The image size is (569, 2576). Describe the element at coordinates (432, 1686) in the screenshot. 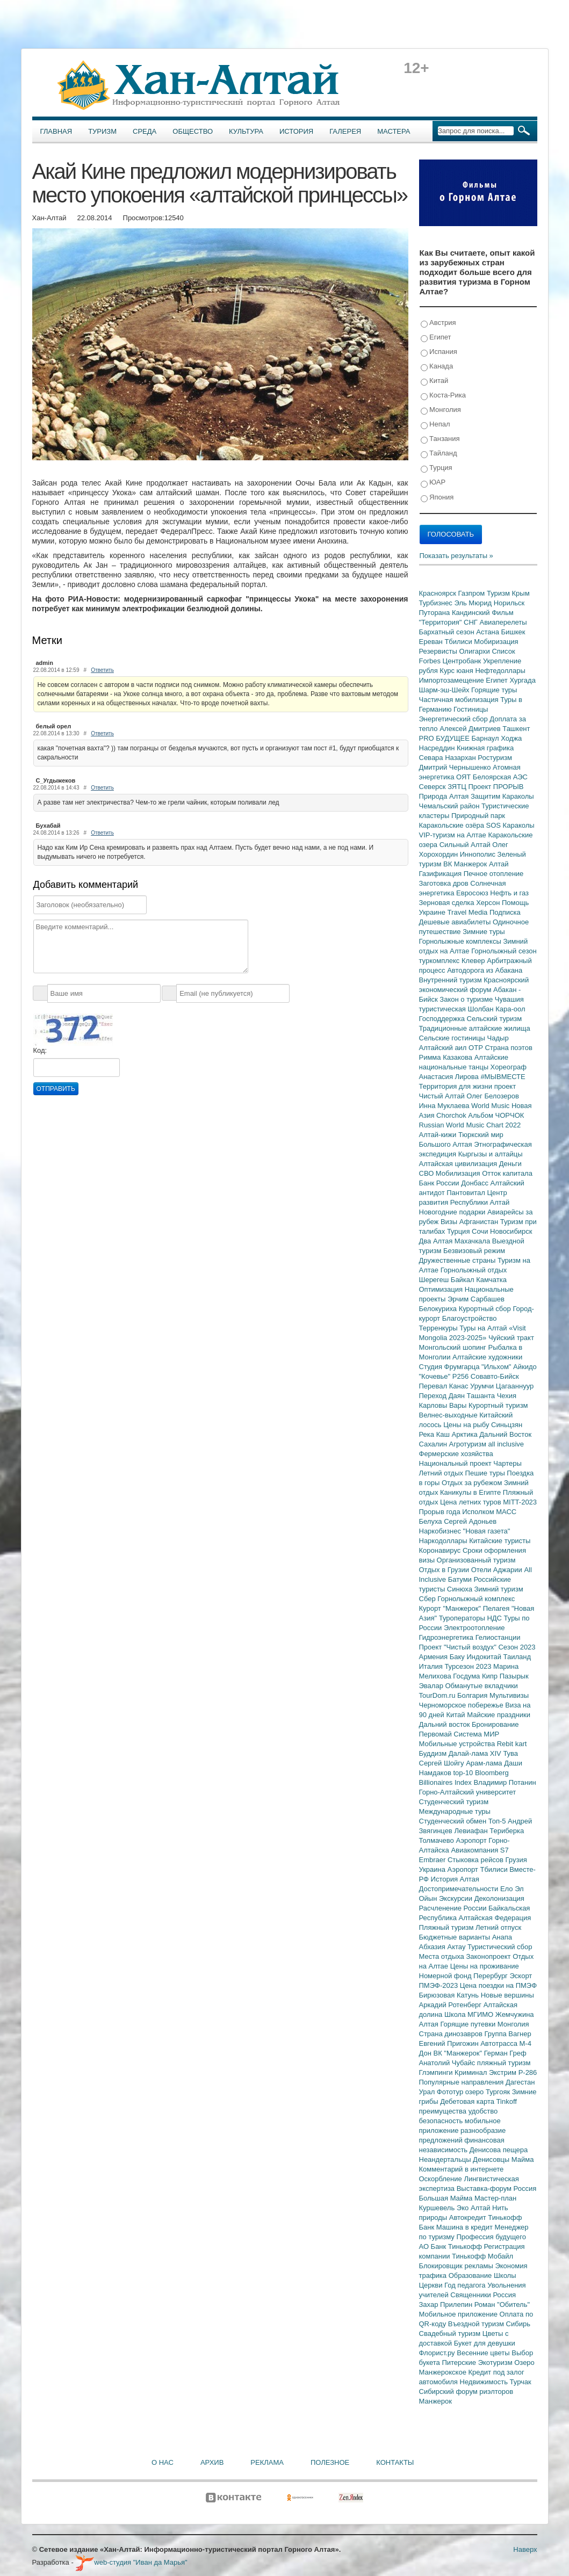

I see `Эвалар` at that location.